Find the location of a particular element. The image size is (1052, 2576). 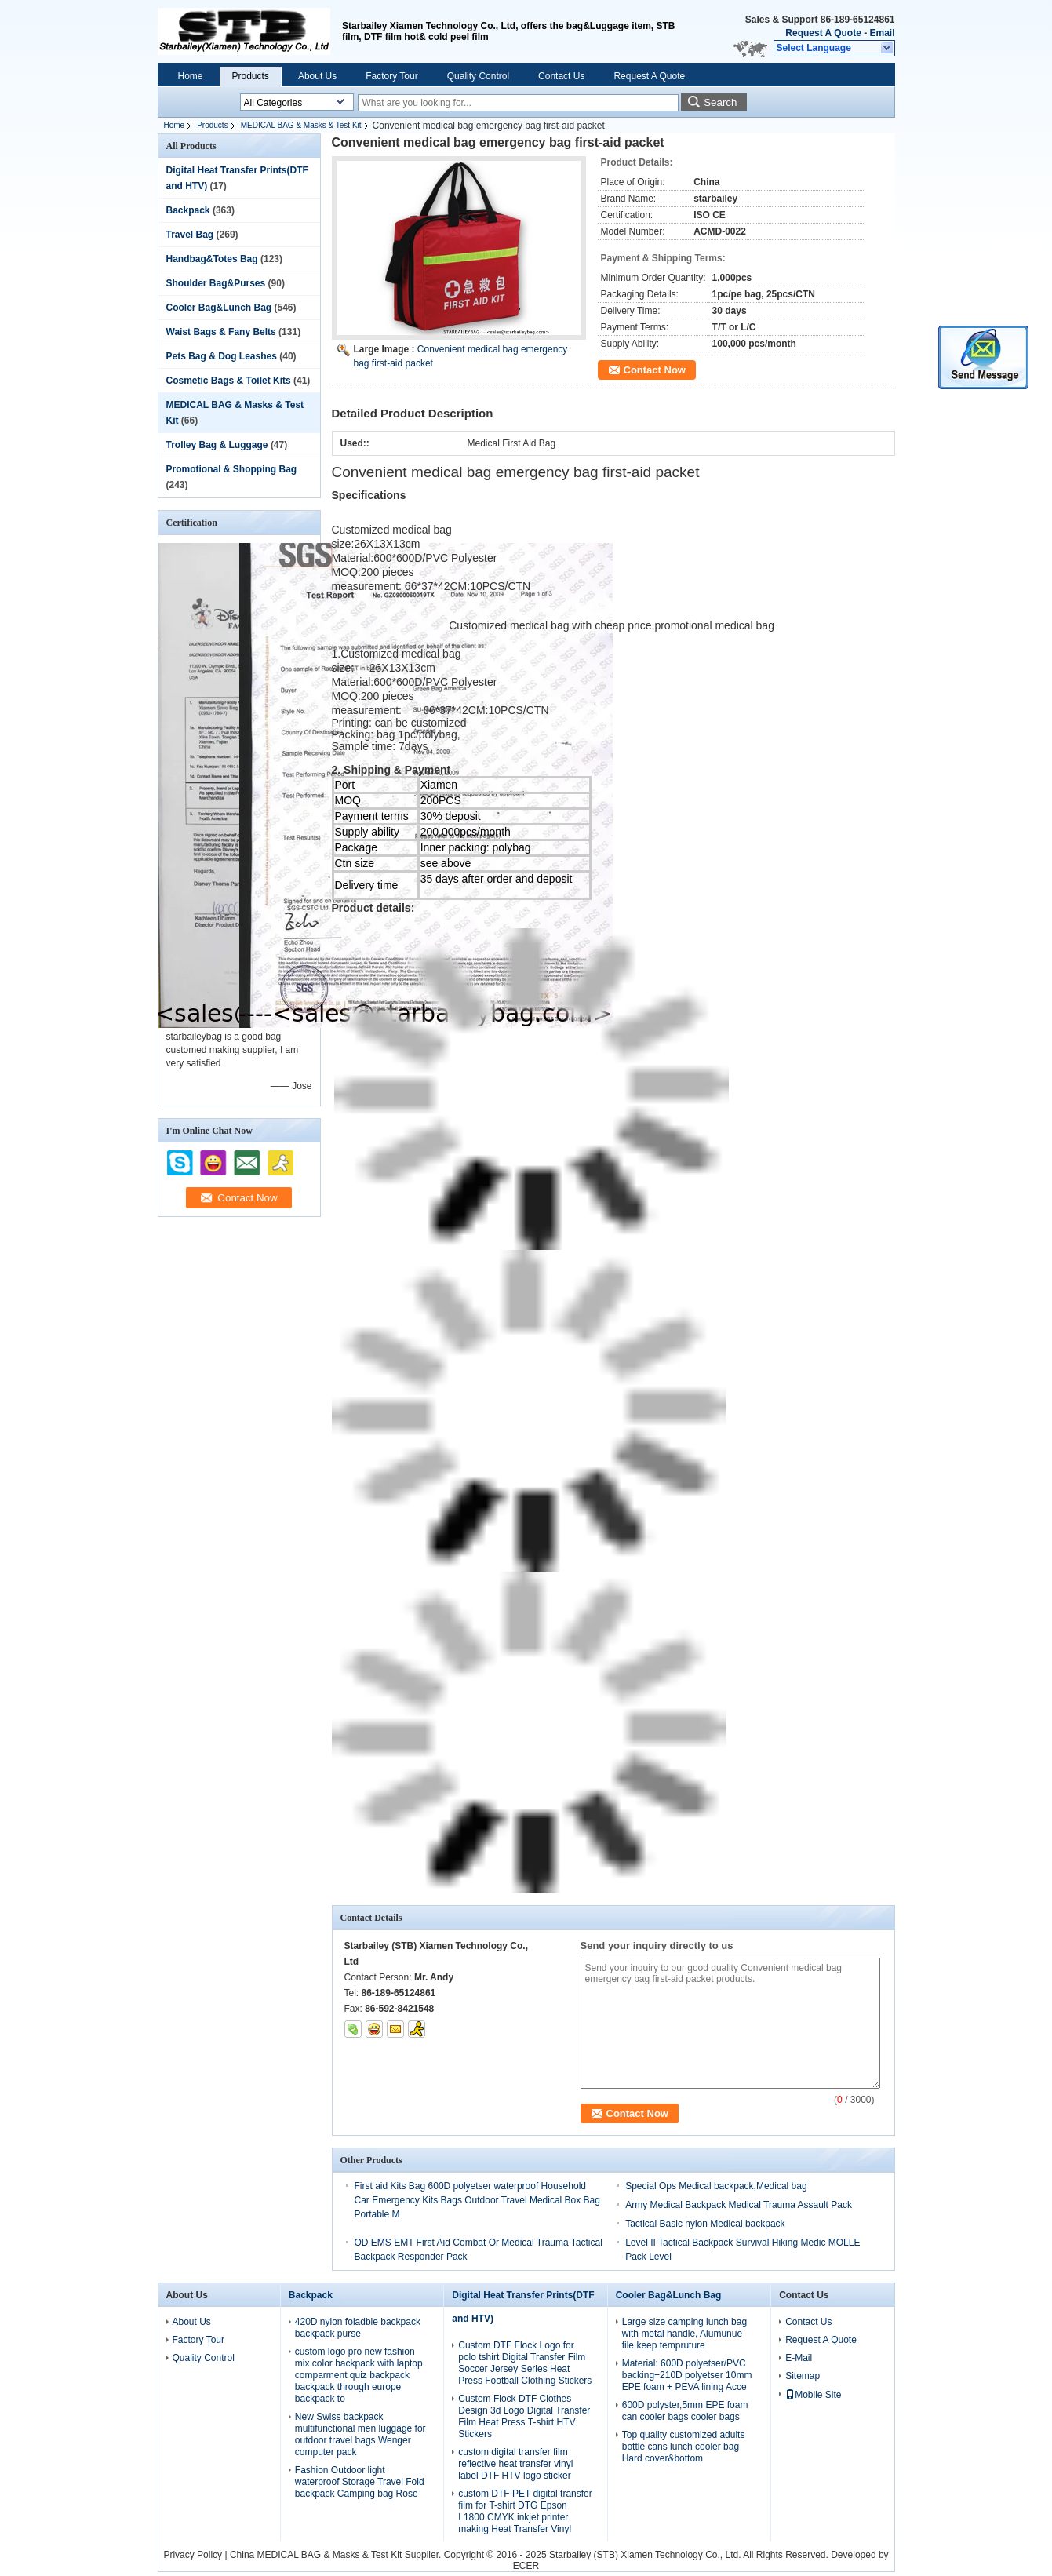

Mobile Site is located at coordinates (813, 2394).